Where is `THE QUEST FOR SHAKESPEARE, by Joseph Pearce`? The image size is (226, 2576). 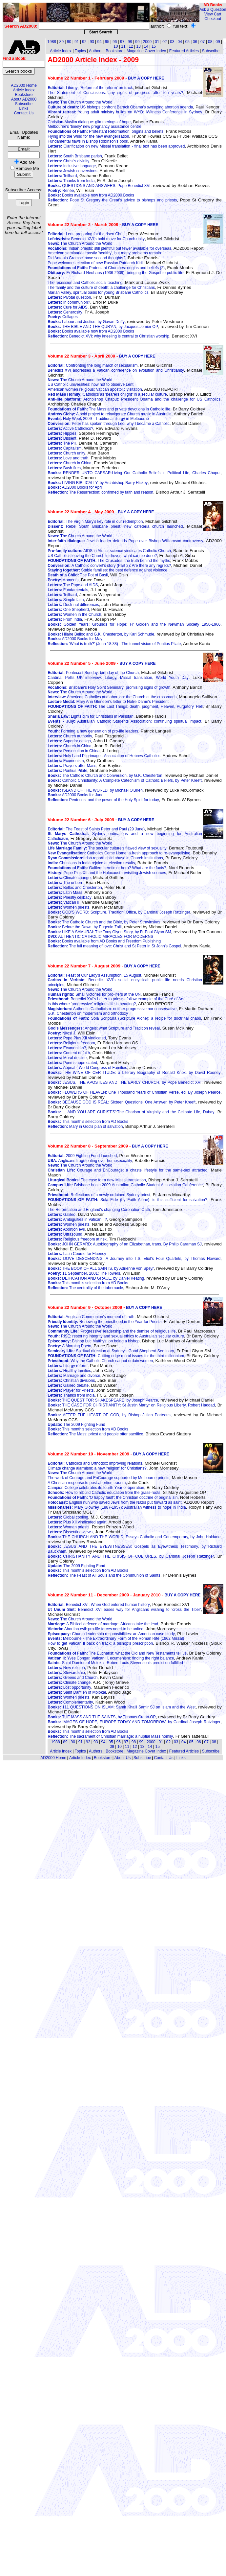 THE QUEST FOR SHAKESPEARE, by Joseph Pearce is located at coordinates (103, 1400).